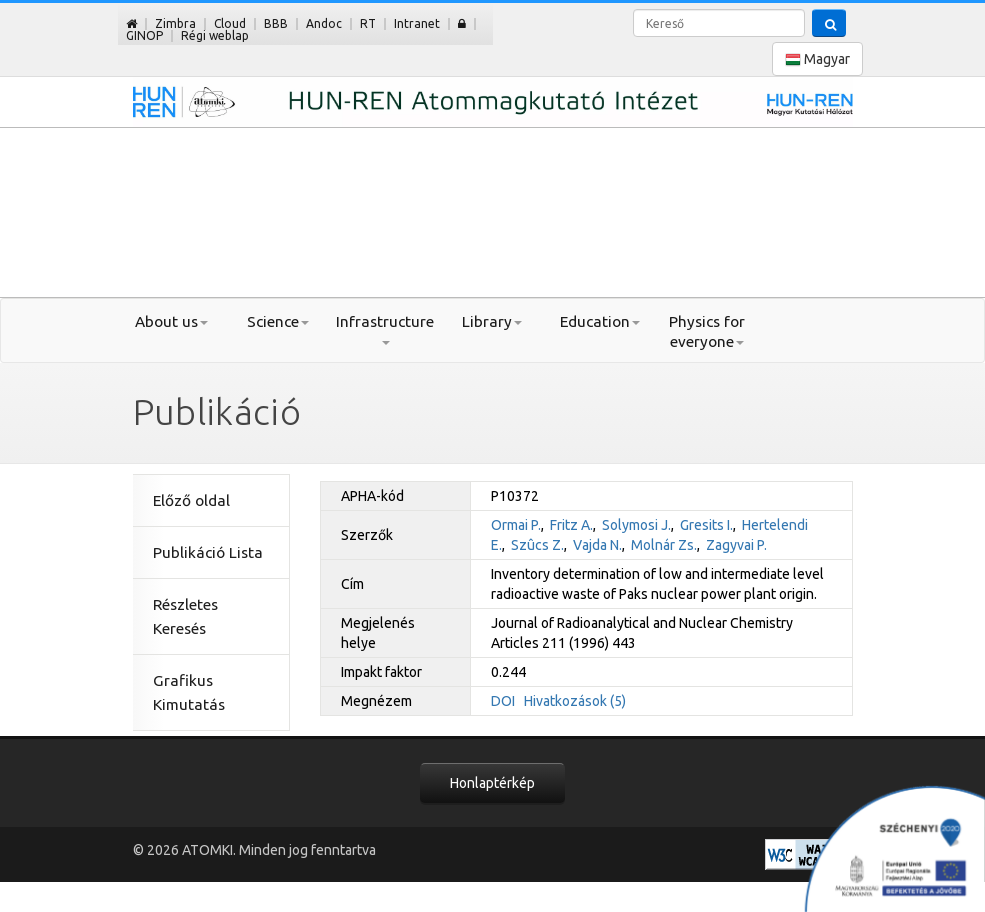  Describe the element at coordinates (636, 525) in the screenshot. I see `Solymosi J.` at that location.